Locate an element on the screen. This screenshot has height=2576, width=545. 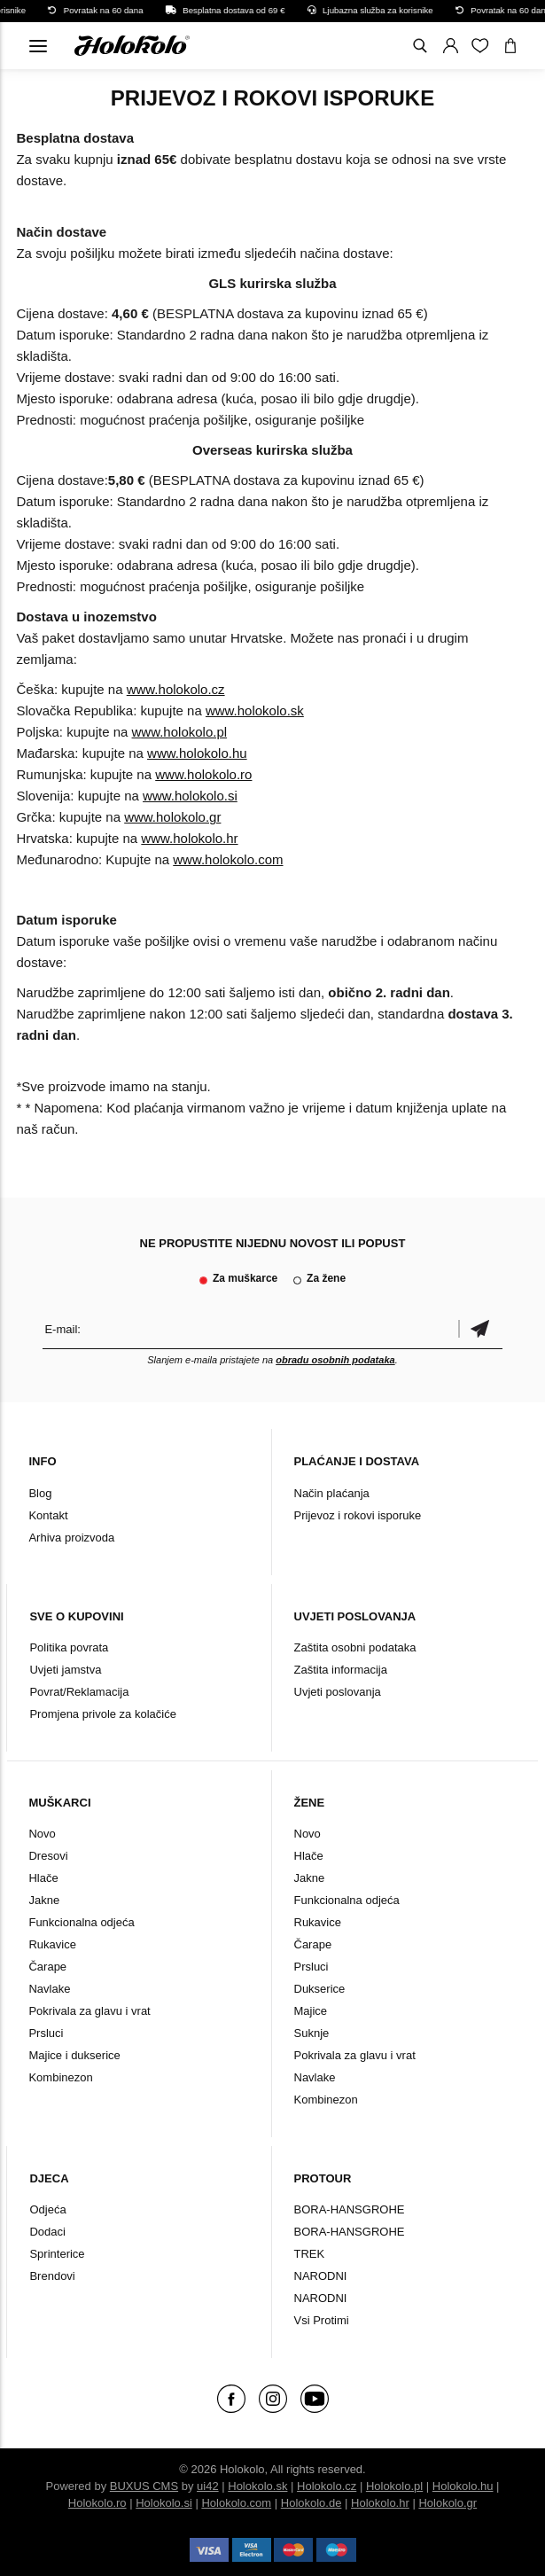
www.holokolo.hr is located at coordinates (189, 838).